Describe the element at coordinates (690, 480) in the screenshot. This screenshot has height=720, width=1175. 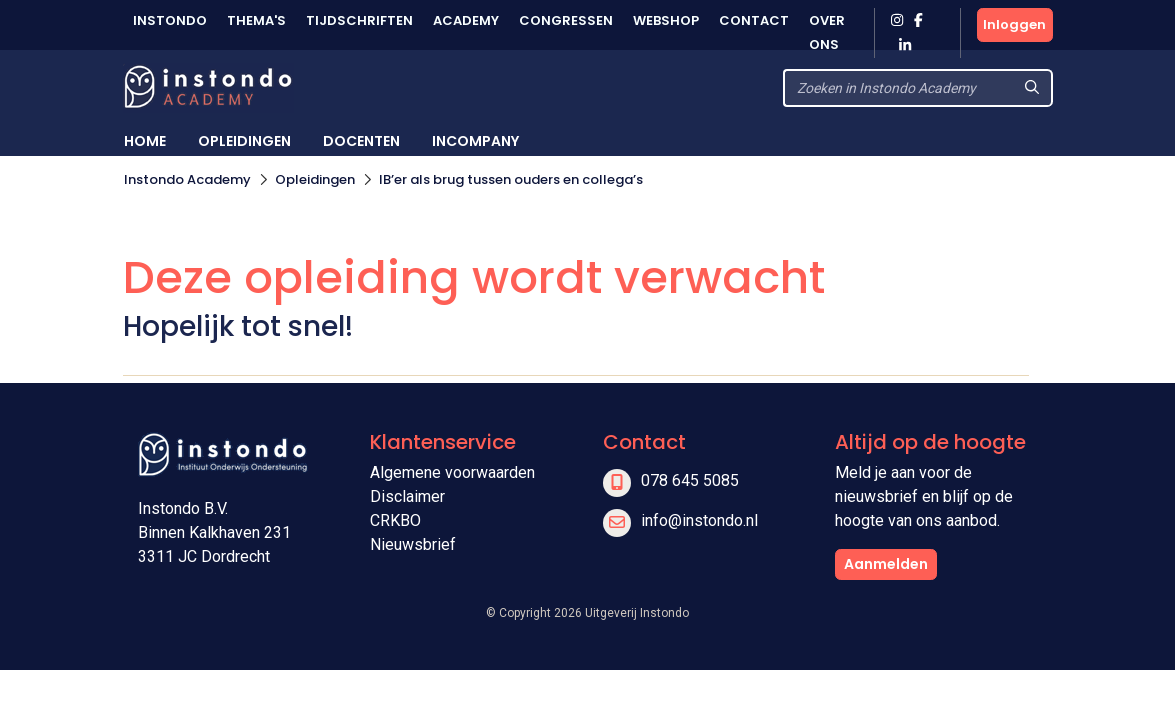
I see `078 645 5085` at that location.